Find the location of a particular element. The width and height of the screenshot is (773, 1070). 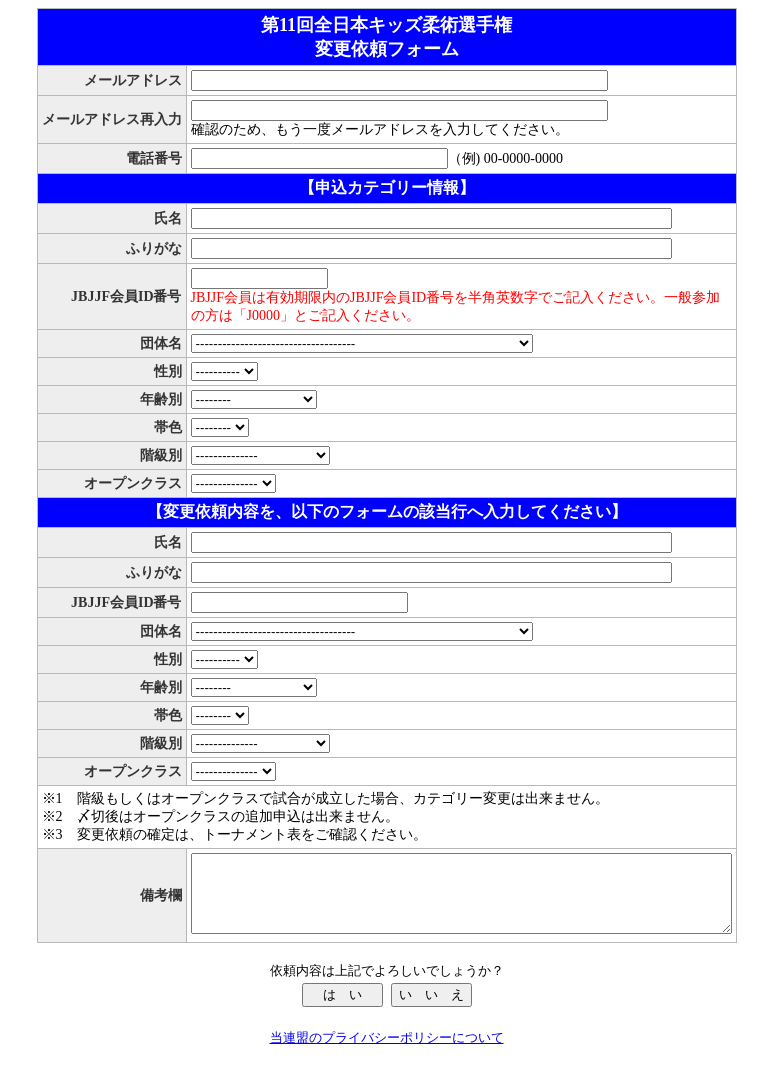

当連盟のプライバシーポリシーについて is located at coordinates (387, 1052).